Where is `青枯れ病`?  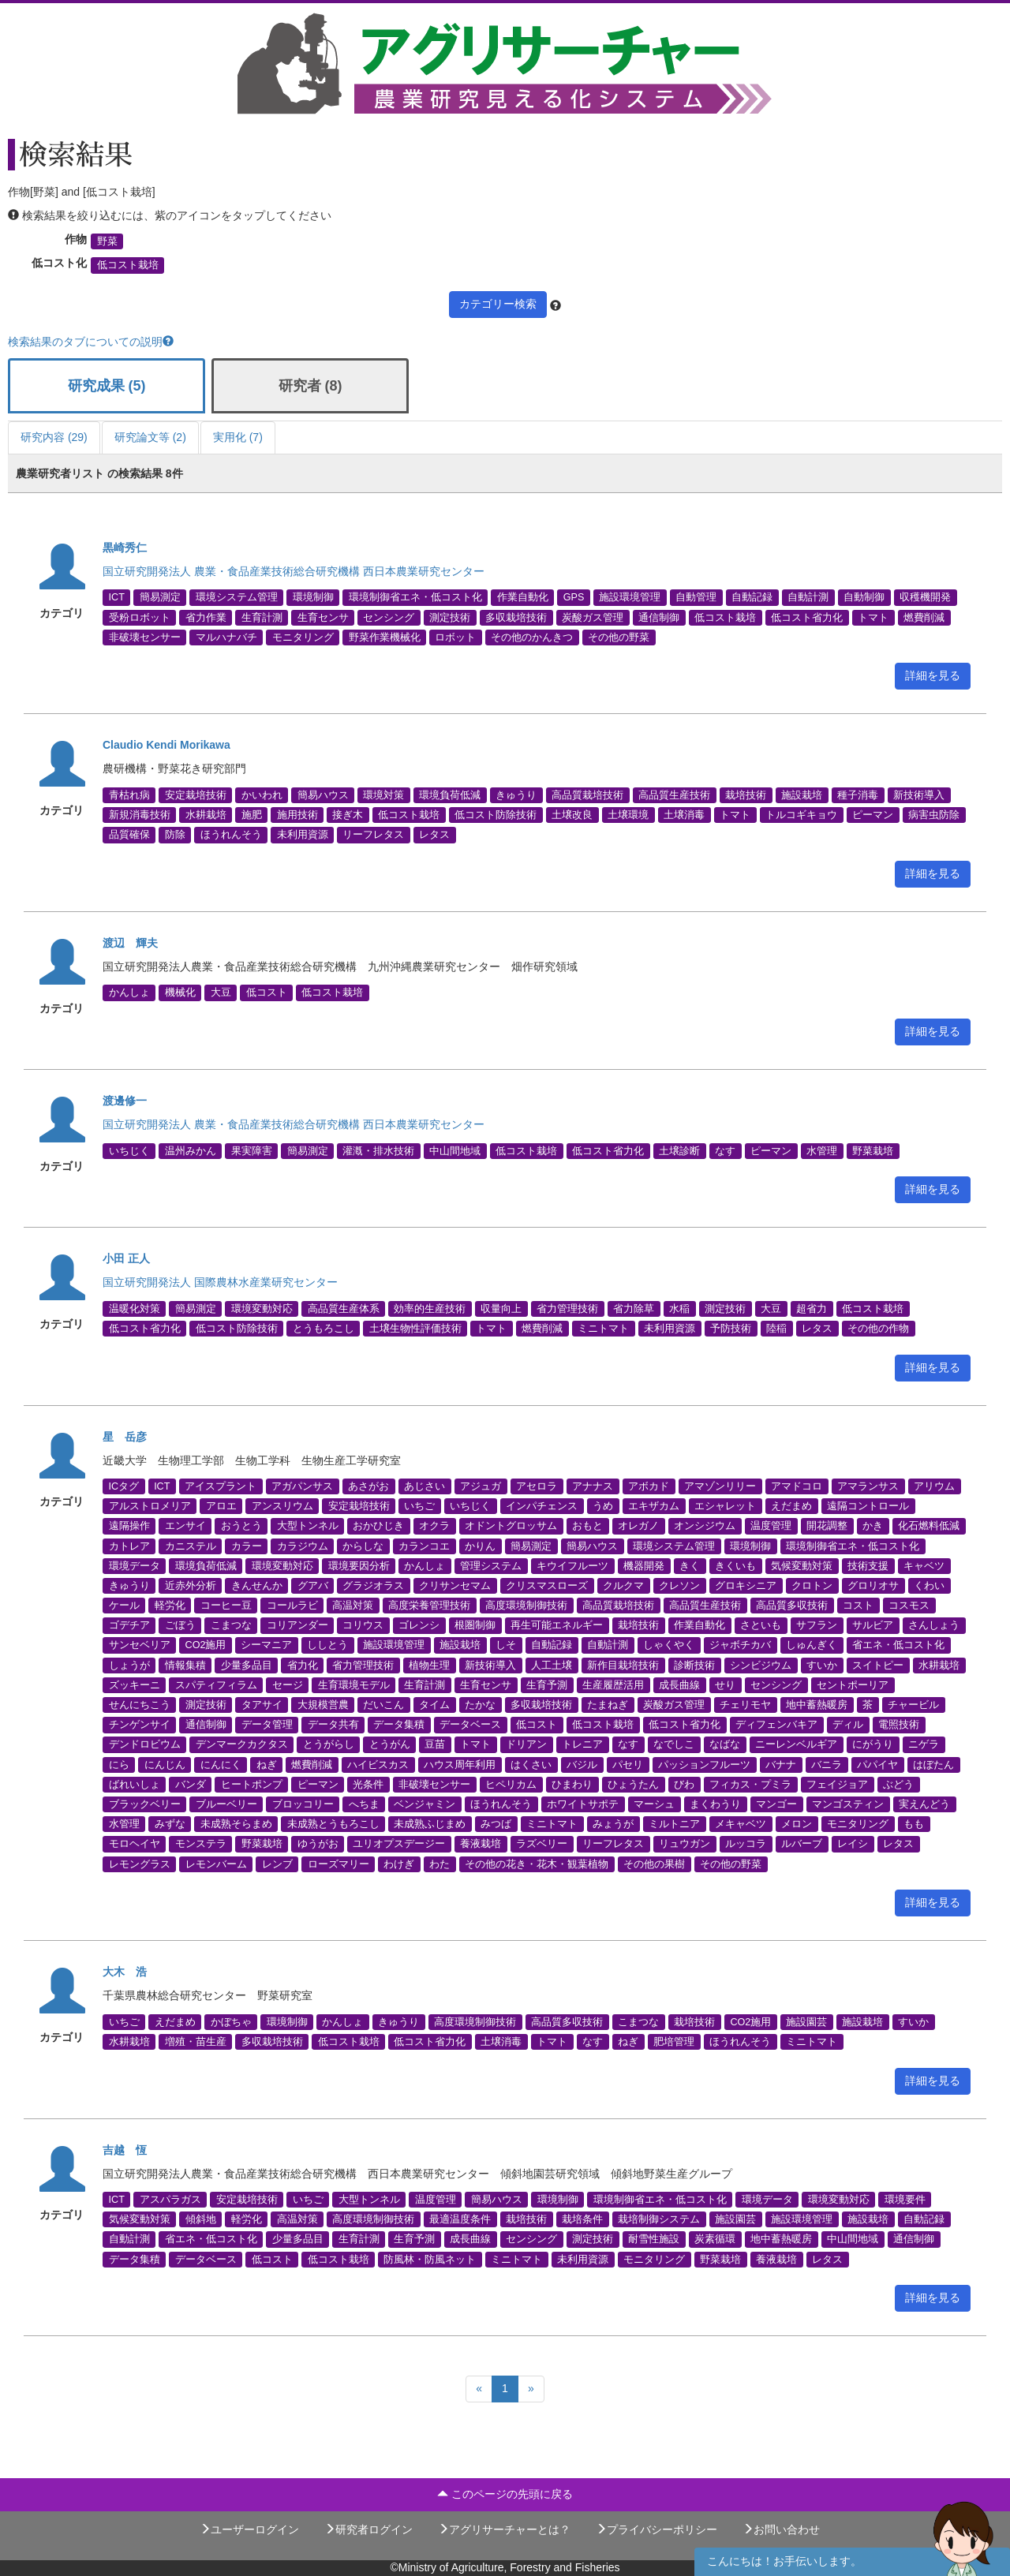
青枯れ病 is located at coordinates (129, 794).